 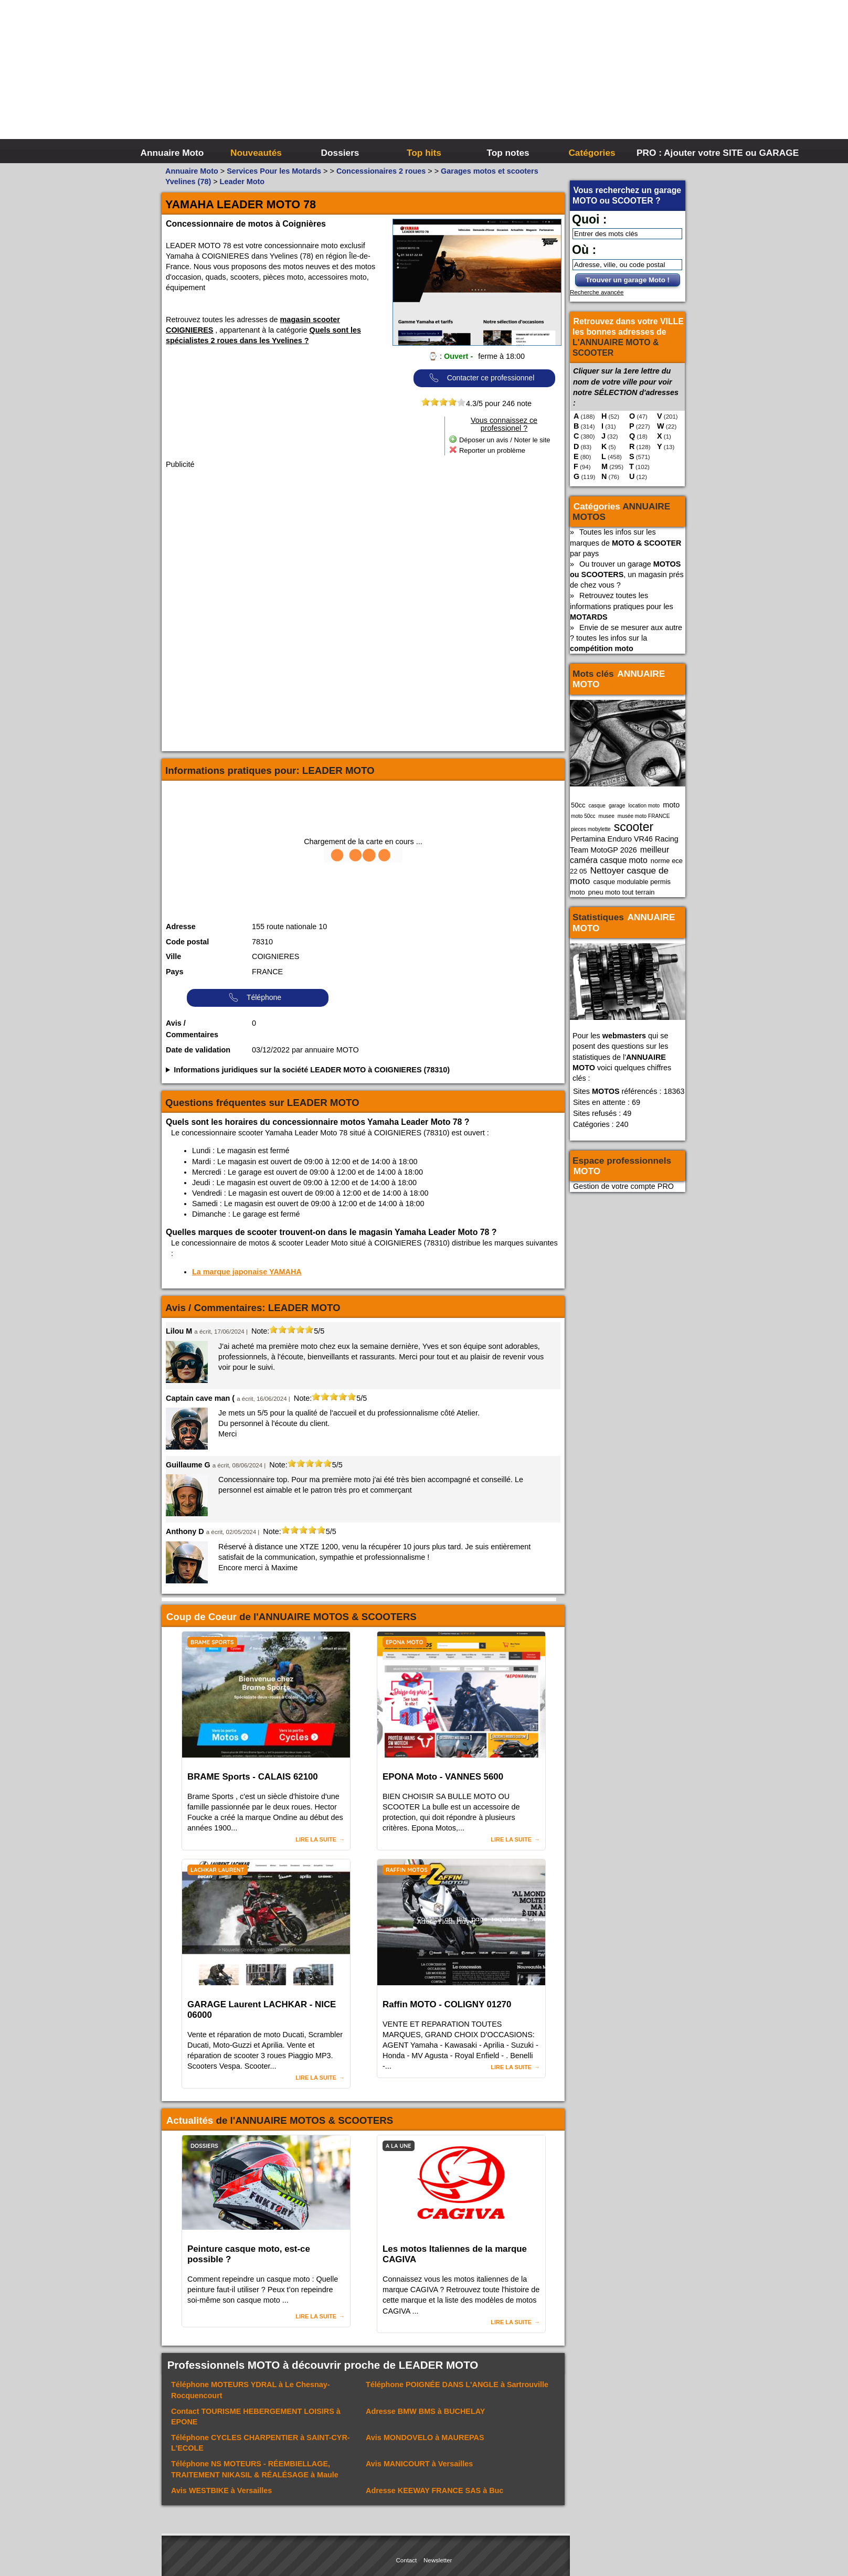 I want to click on Recherche avancée, so click(x=596, y=292).